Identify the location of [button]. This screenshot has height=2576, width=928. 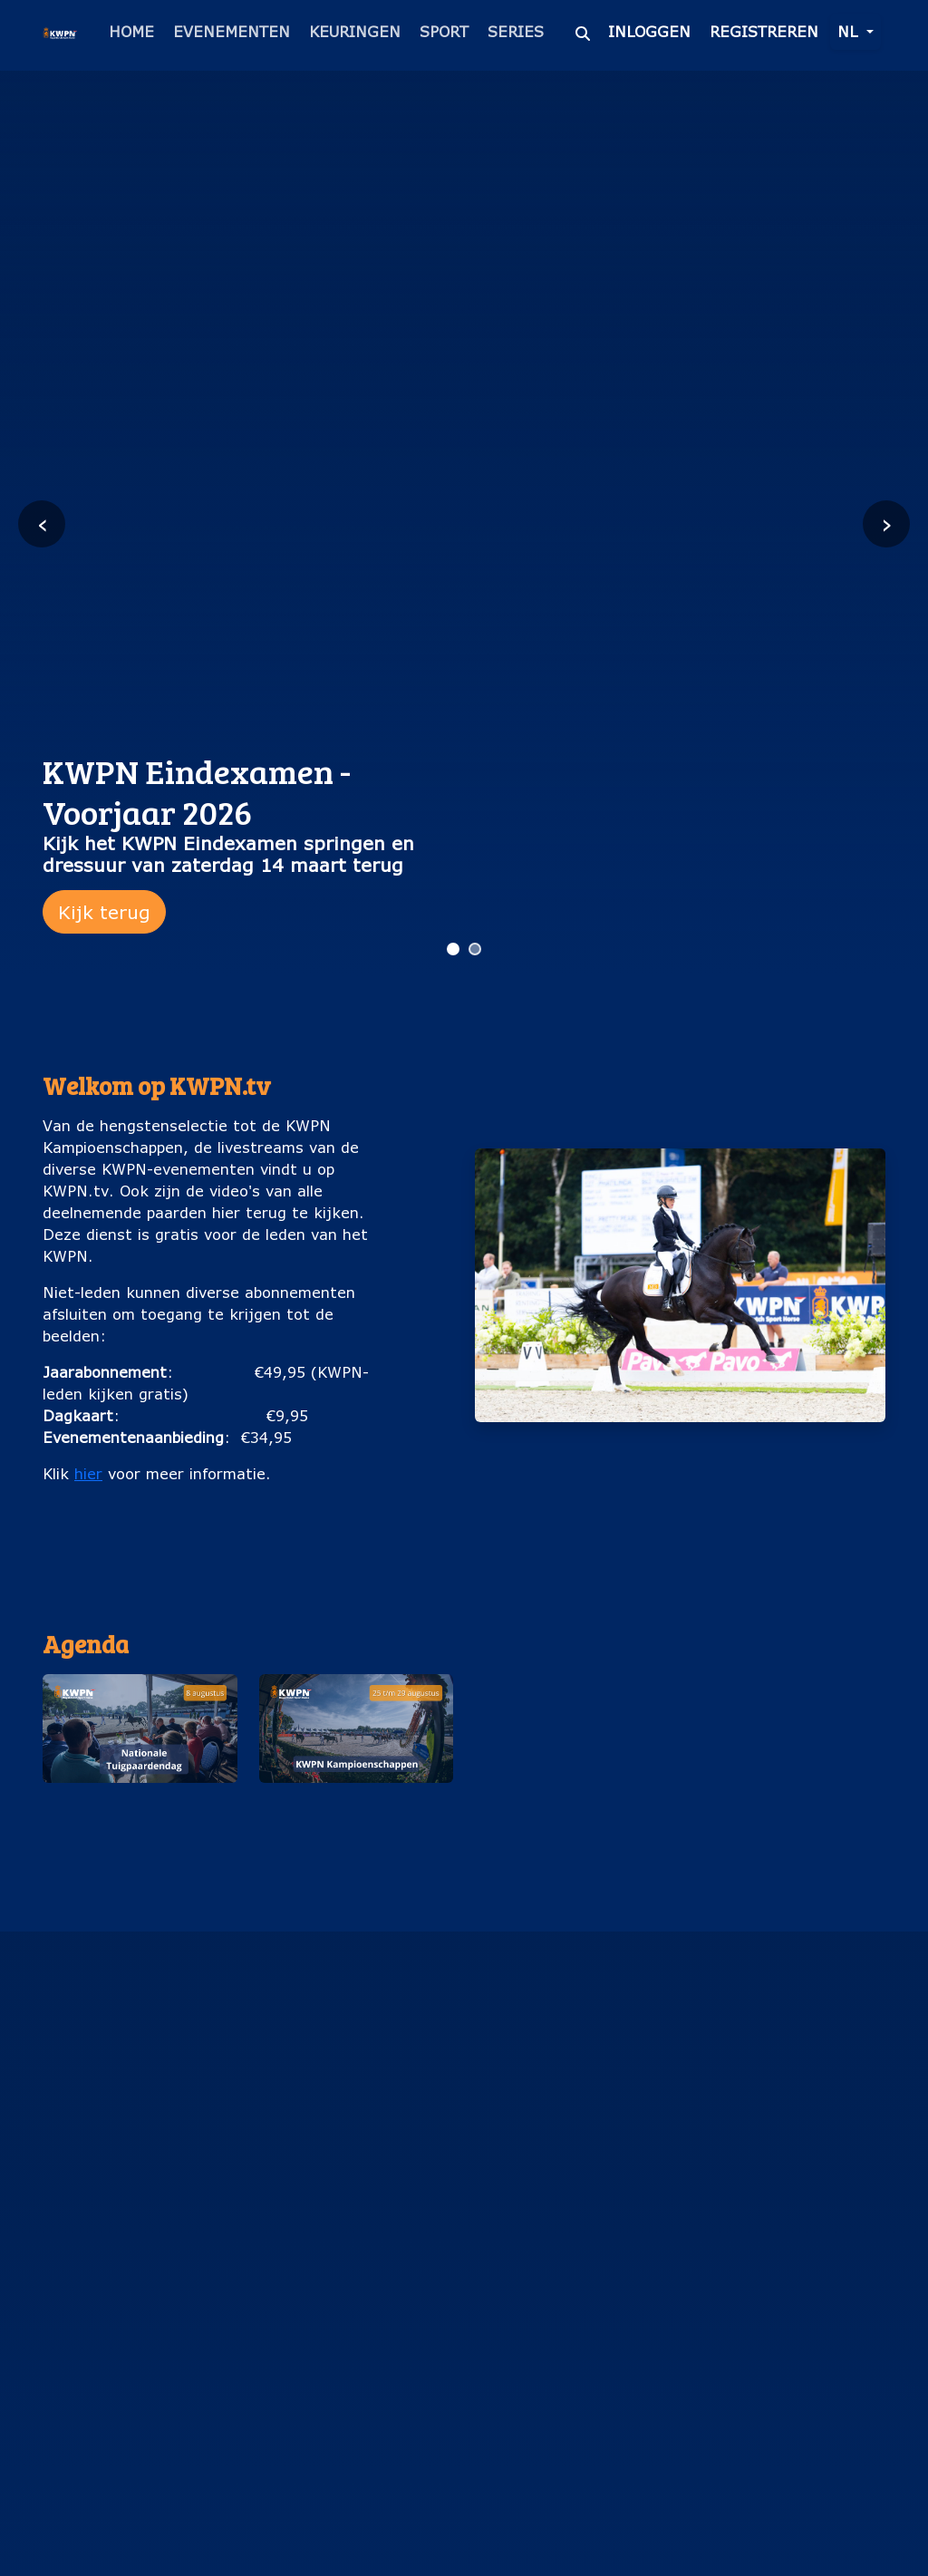
(140, 1770).